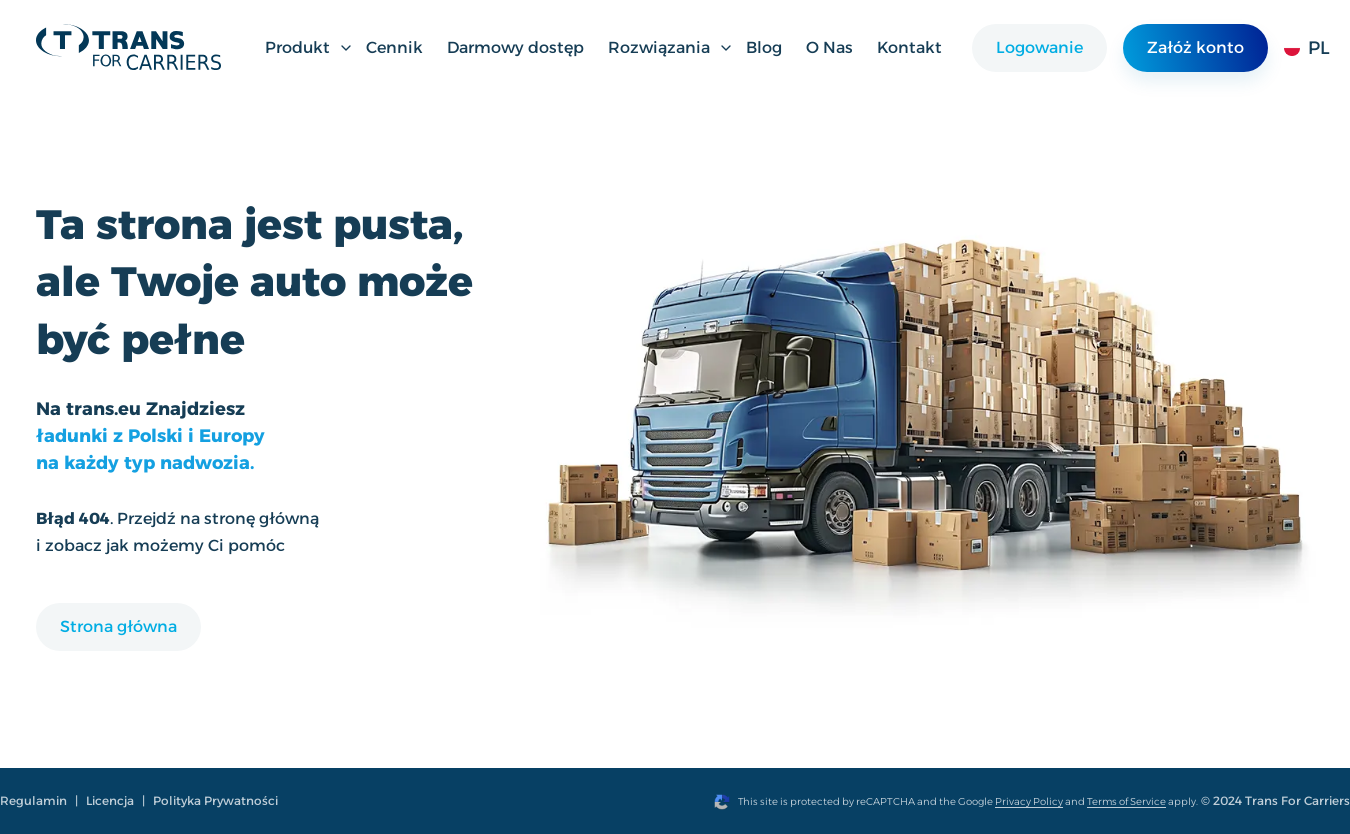 The height and width of the screenshot is (834, 1350). Describe the element at coordinates (515, 47) in the screenshot. I see `Darmowy dostęp` at that location.